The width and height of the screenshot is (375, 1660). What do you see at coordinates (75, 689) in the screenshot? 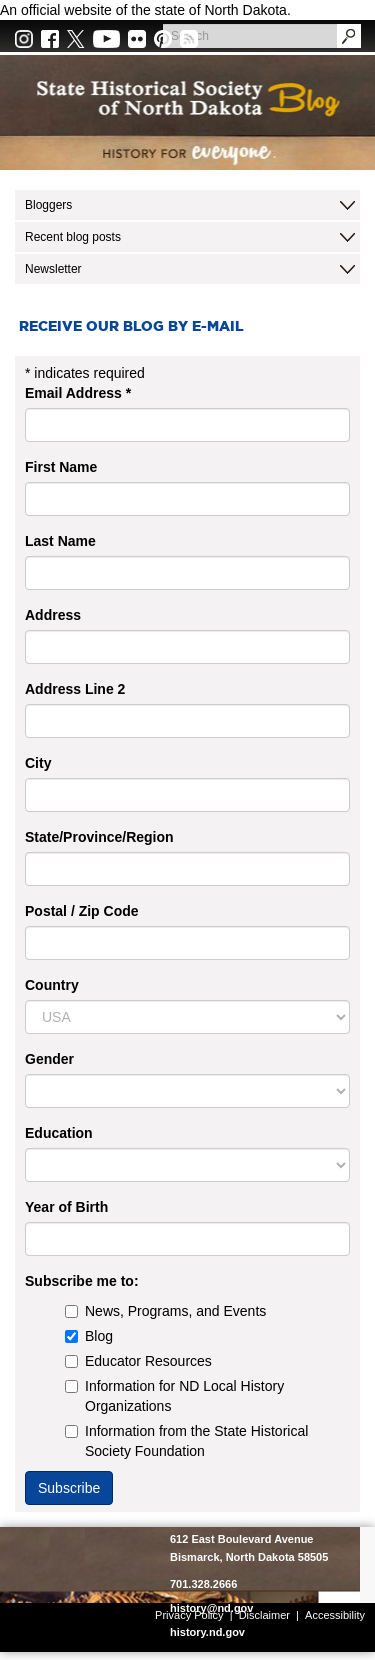
I see `Address Line 2` at bounding box center [75, 689].